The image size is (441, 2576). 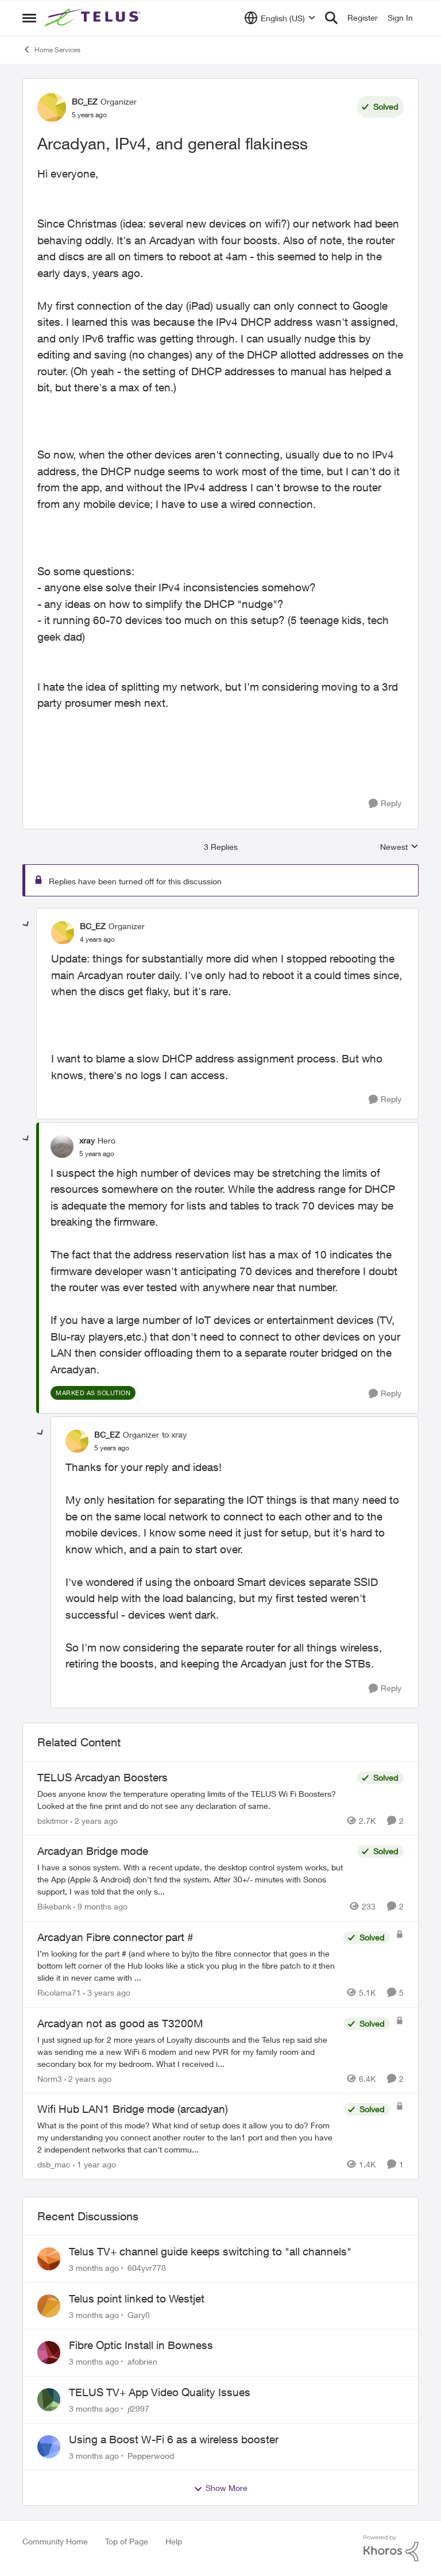 I want to click on Ricolama71 [View Profile: Ricolama71, Rank: Neighbour], so click(x=59, y=1992).